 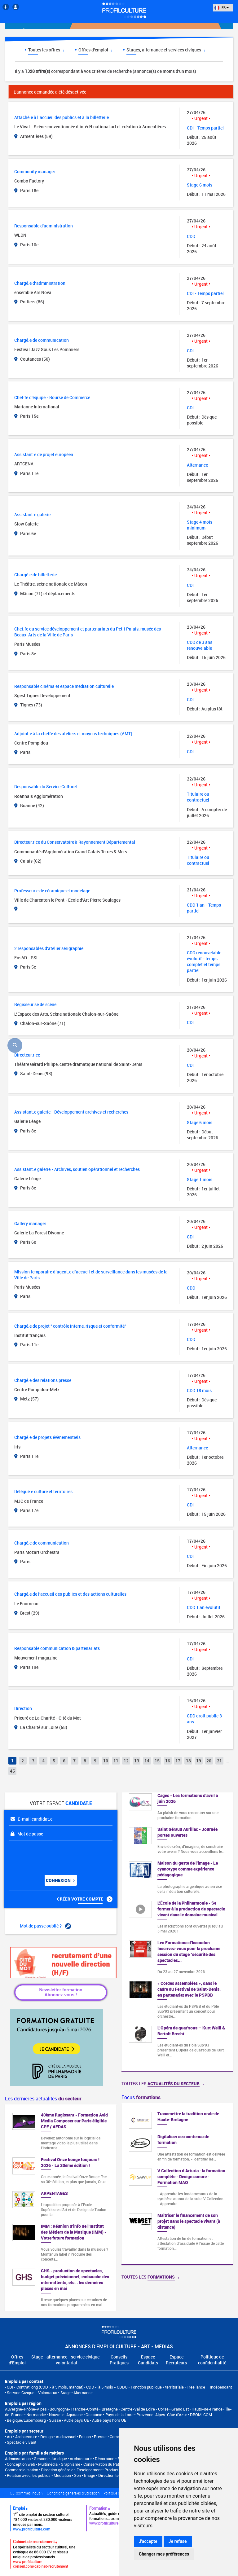 What do you see at coordinates (43, 2098) in the screenshot?
I see `Les dernières actualités` at bounding box center [43, 2098].